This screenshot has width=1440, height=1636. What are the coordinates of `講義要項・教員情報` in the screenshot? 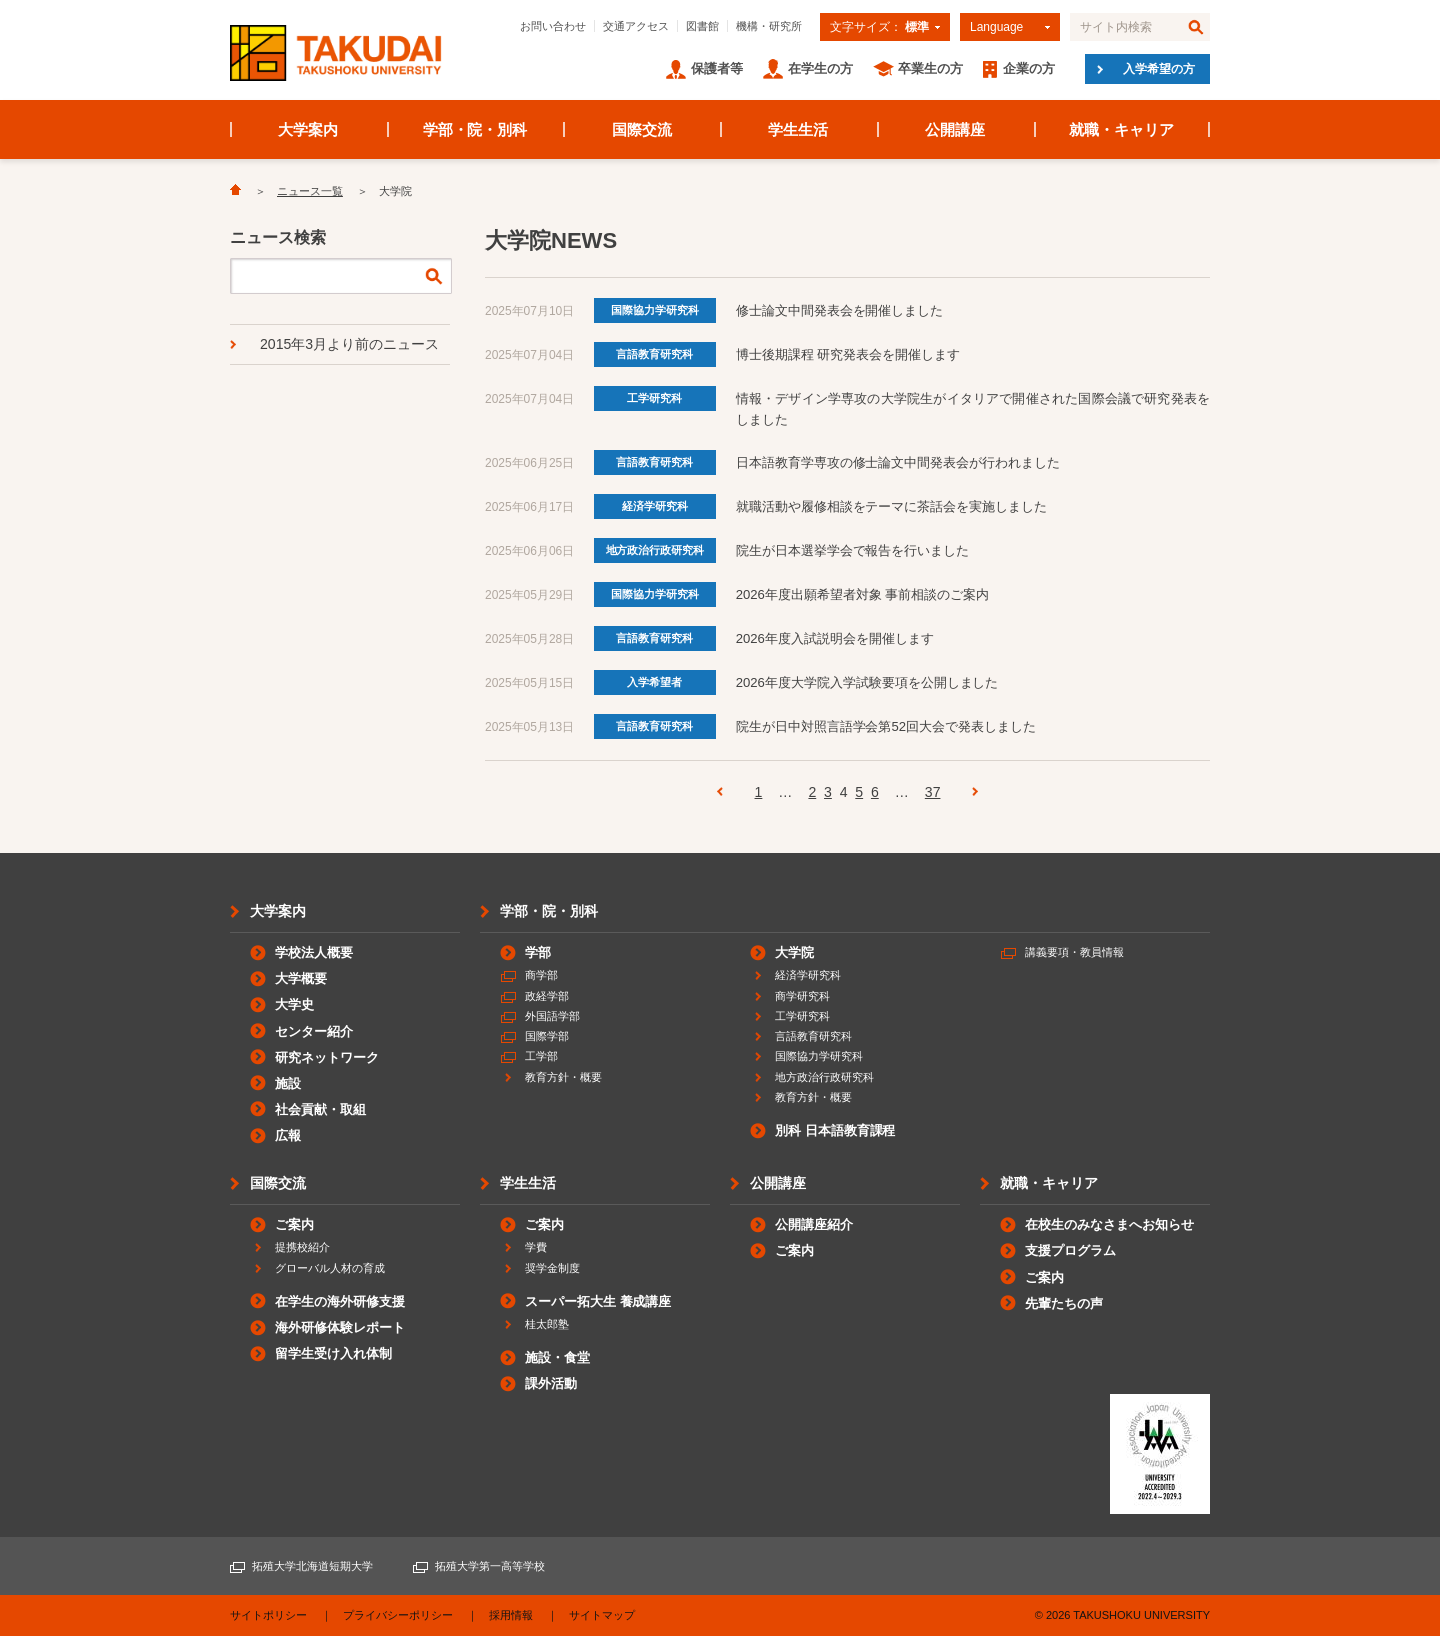 It's located at (1074, 952).